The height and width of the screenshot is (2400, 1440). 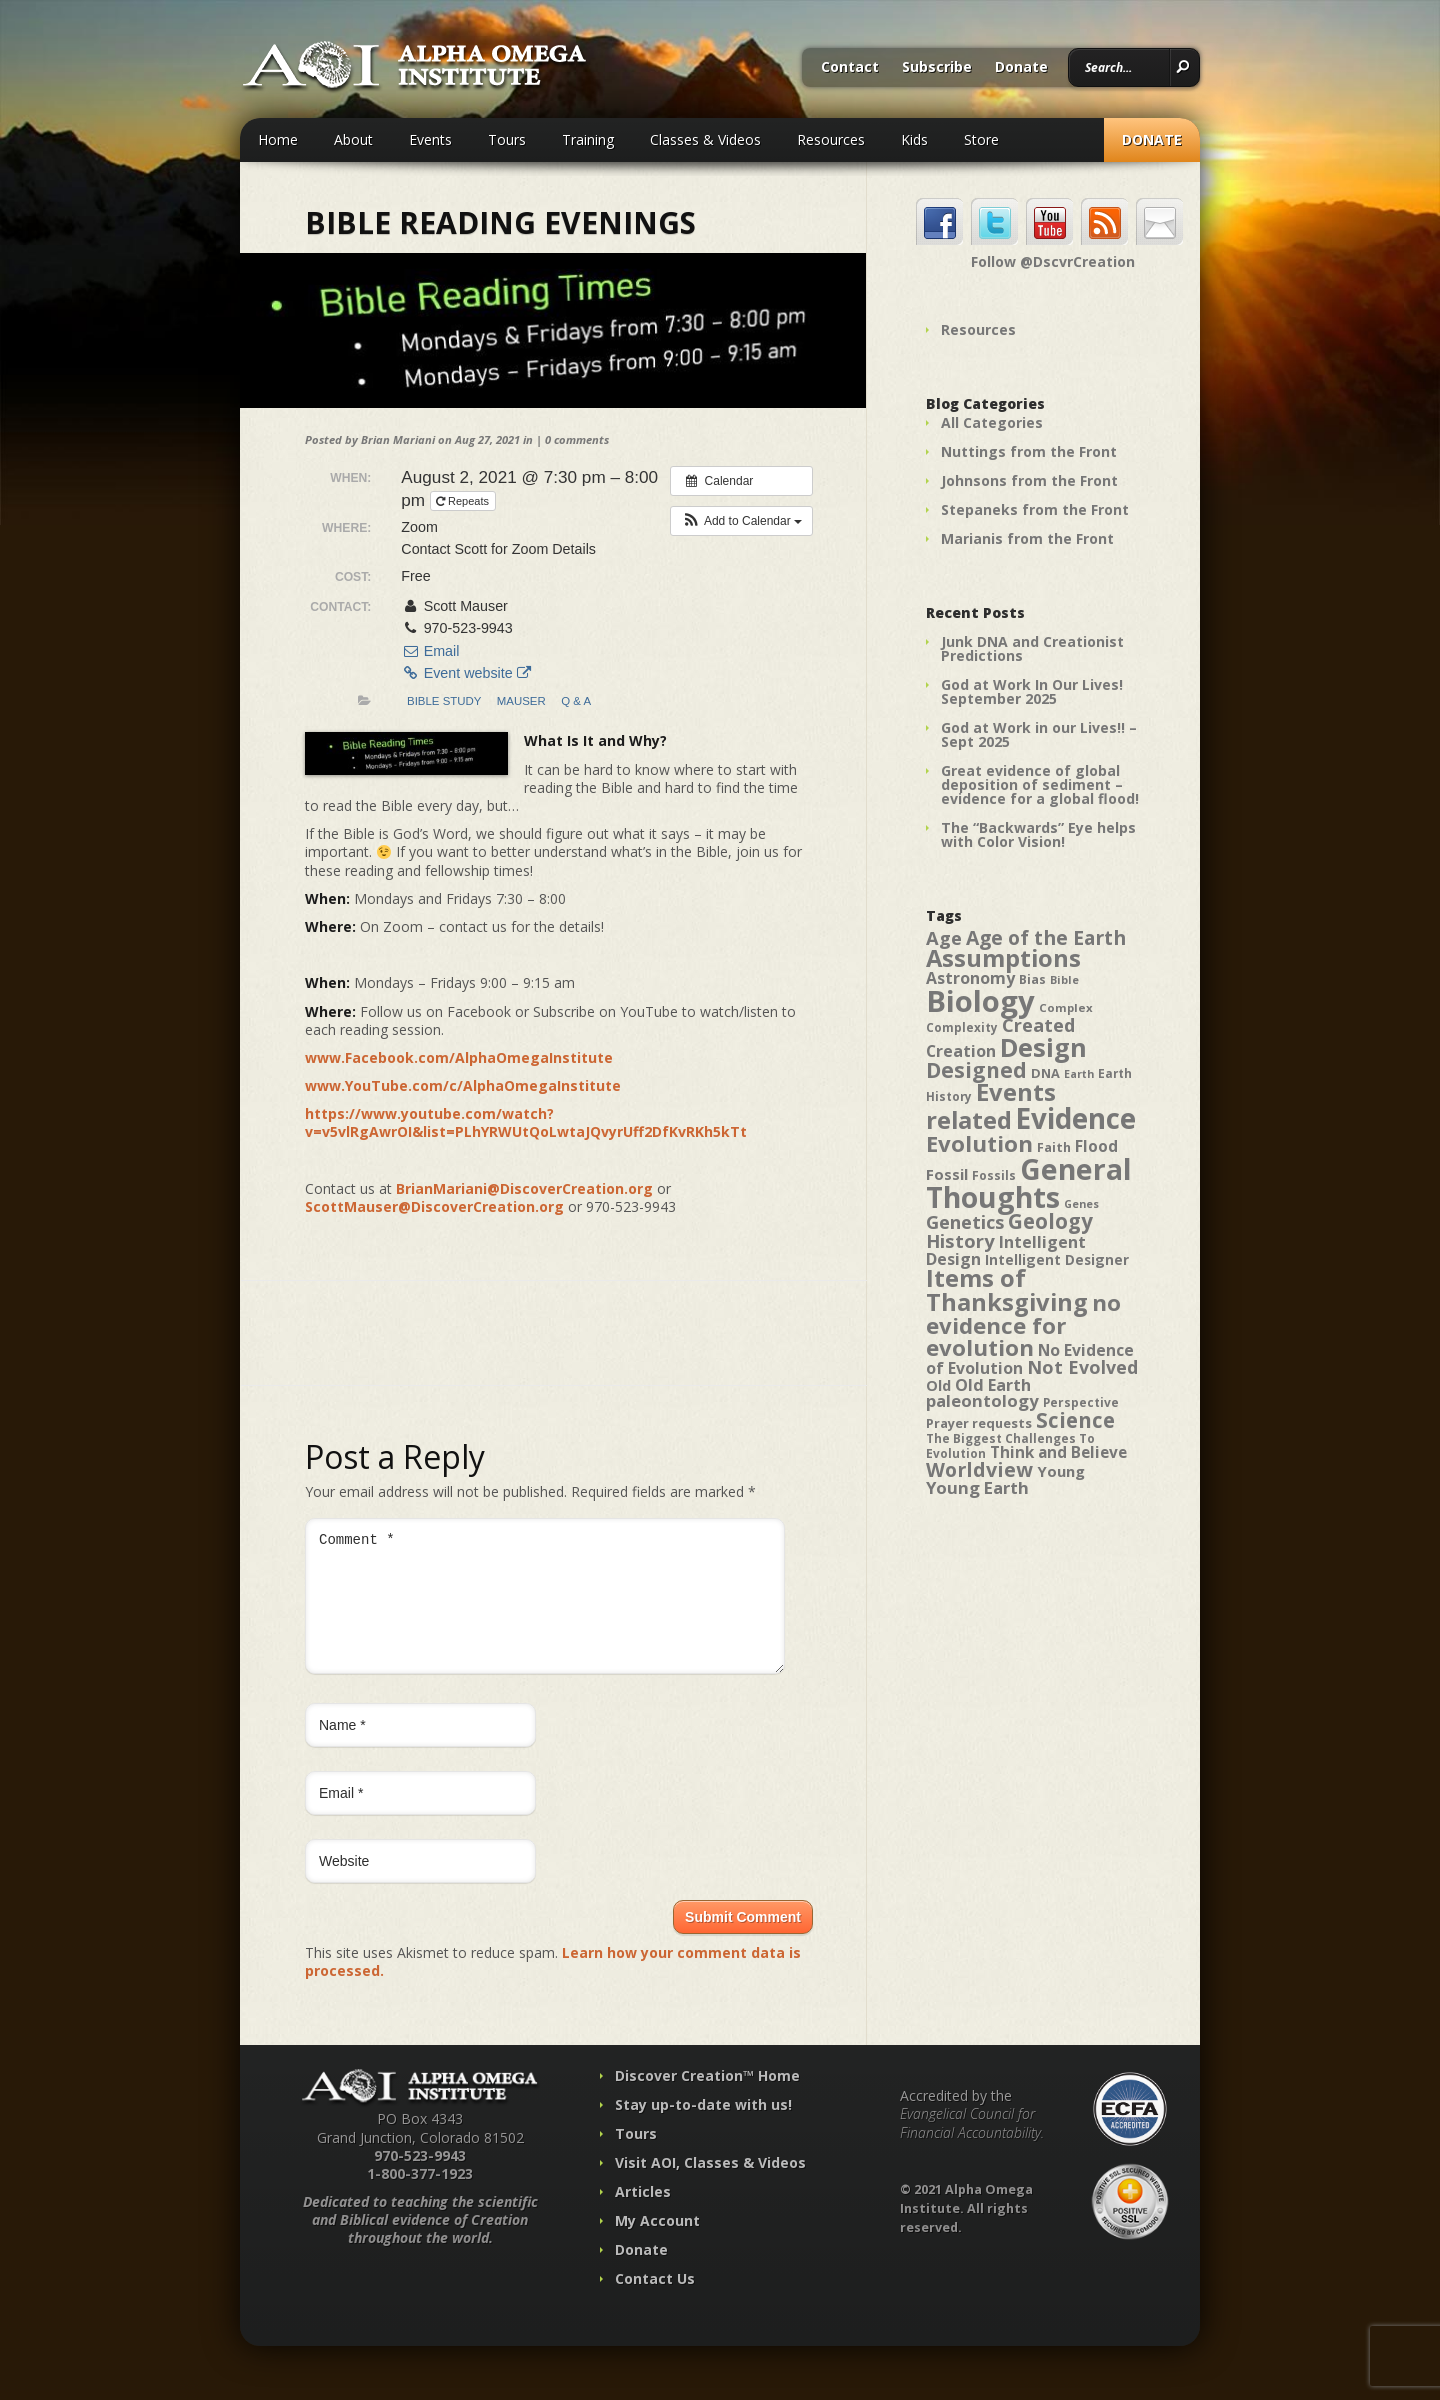 What do you see at coordinates (1046, 937) in the screenshot?
I see `Age of the Earth [Age of the Earth (76 items)]` at bounding box center [1046, 937].